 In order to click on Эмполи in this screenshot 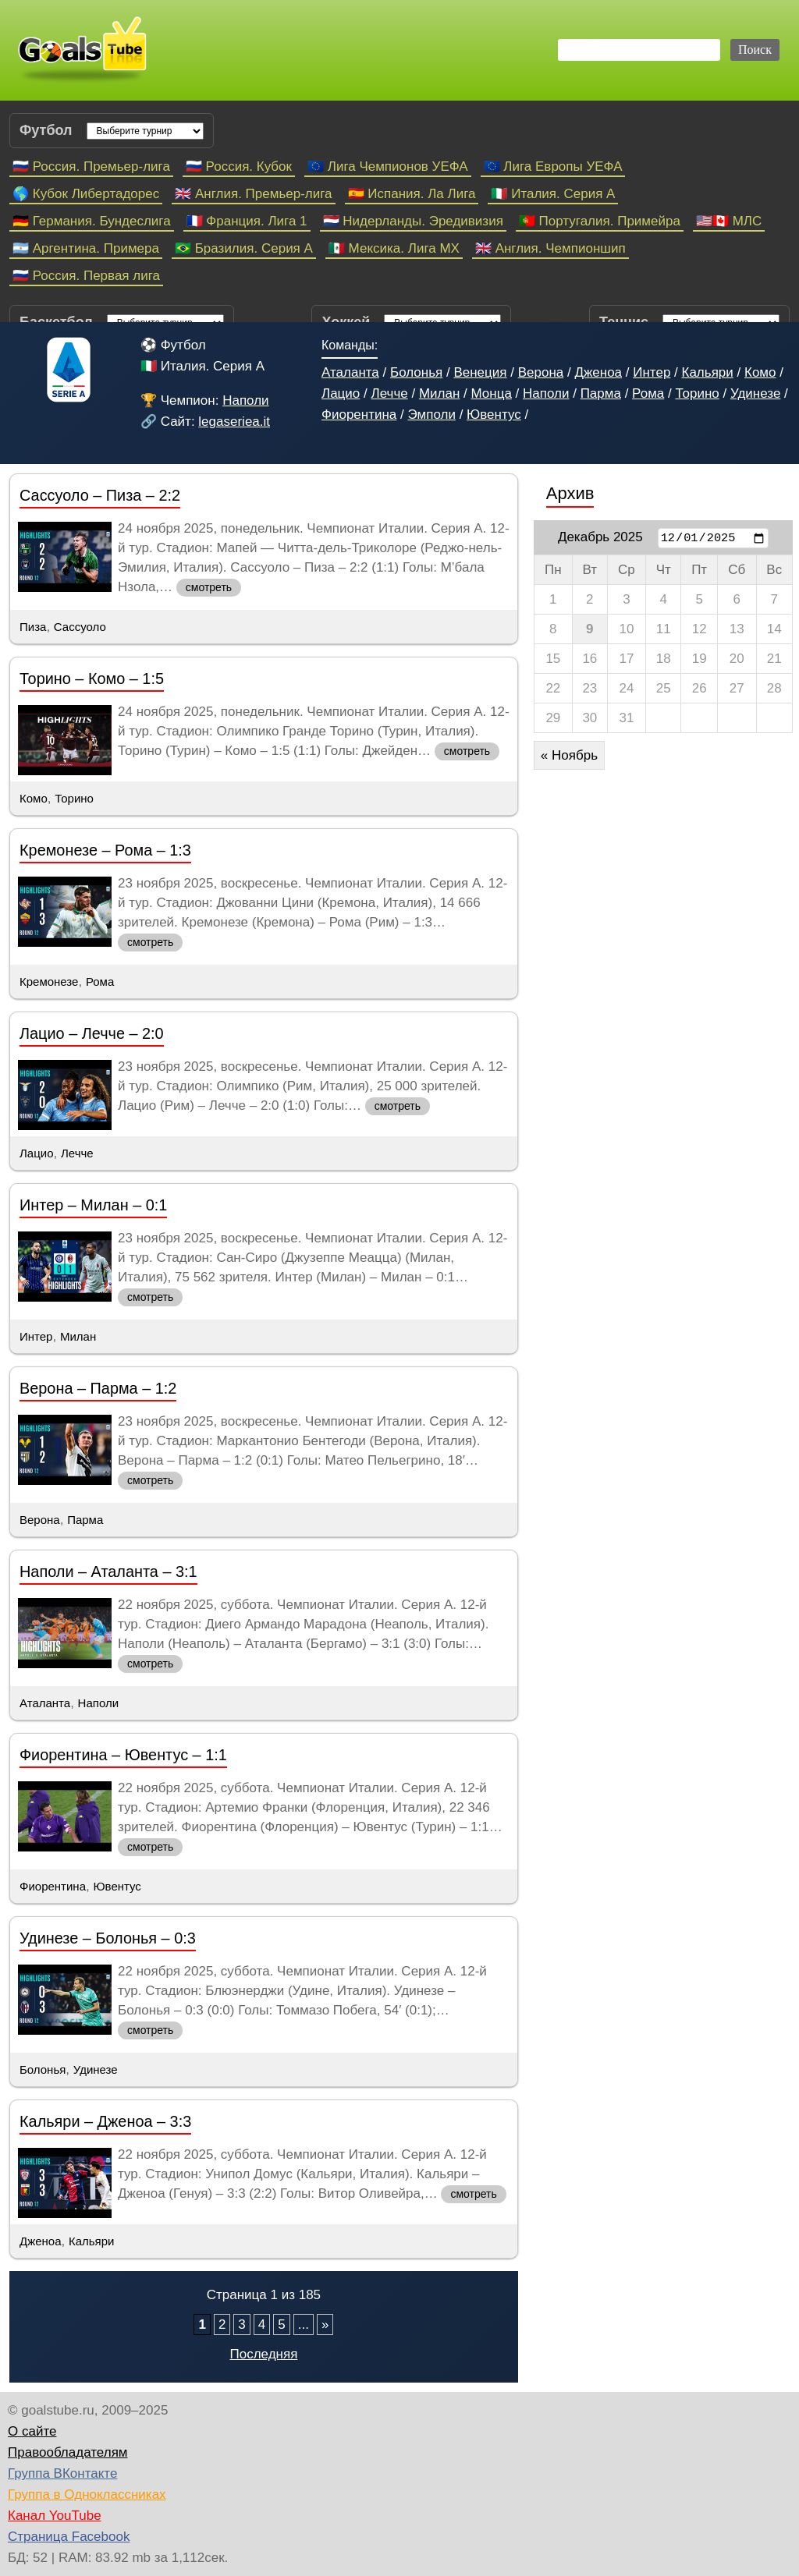, I will do `click(431, 414)`.